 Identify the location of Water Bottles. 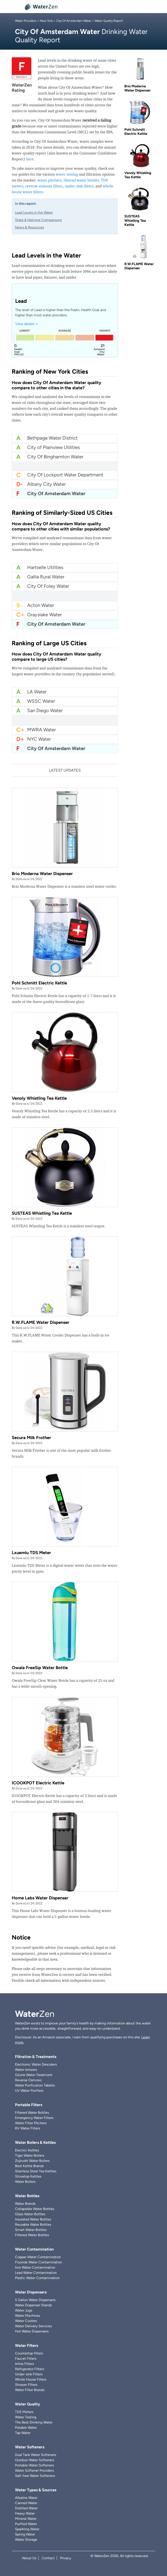
(27, 2195).